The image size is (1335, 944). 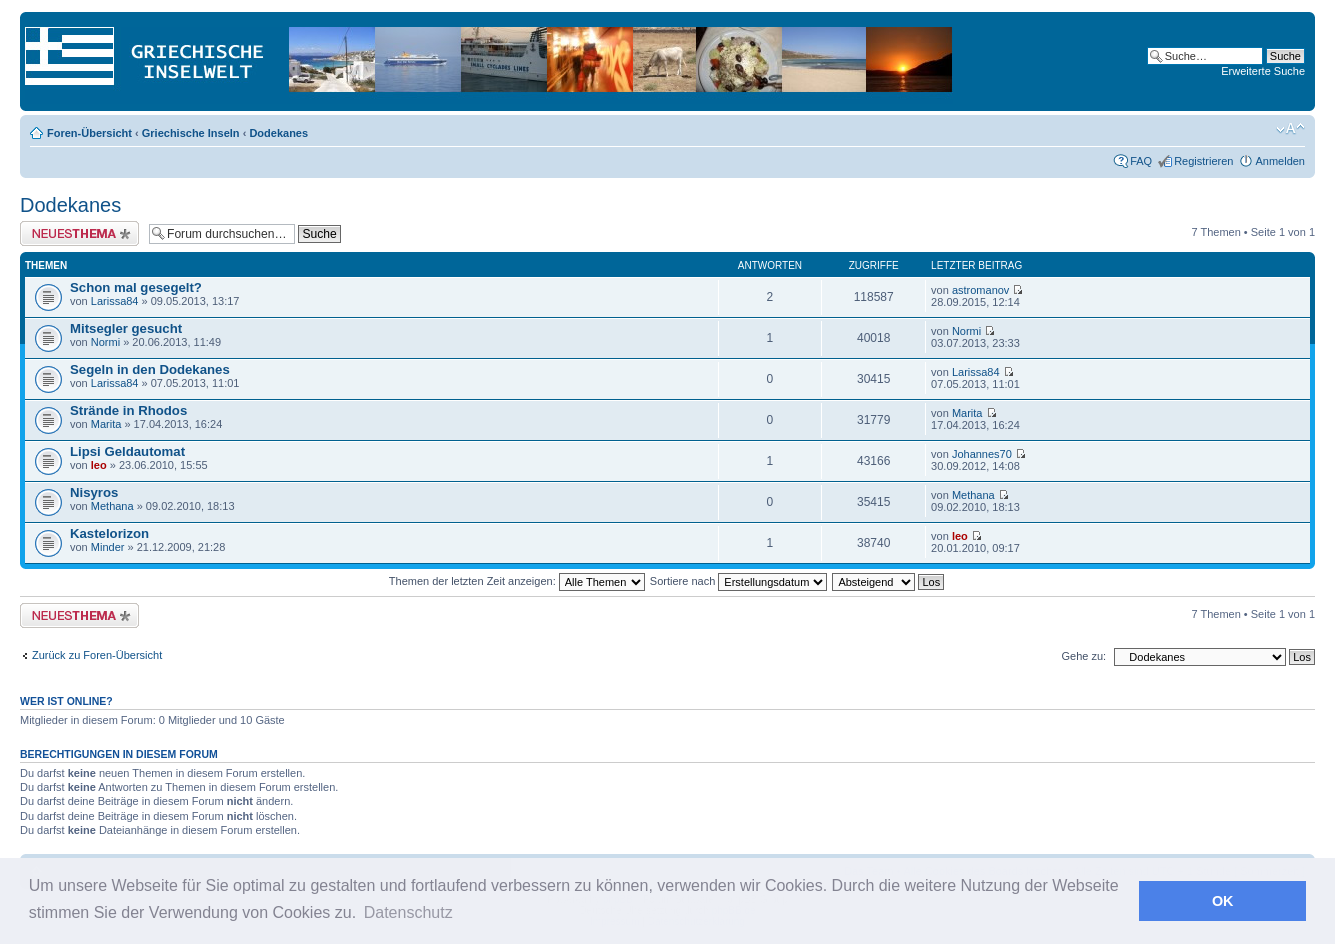 What do you see at coordinates (112, 506) in the screenshot?
I see `Methana` at bounding box center [112, 506].